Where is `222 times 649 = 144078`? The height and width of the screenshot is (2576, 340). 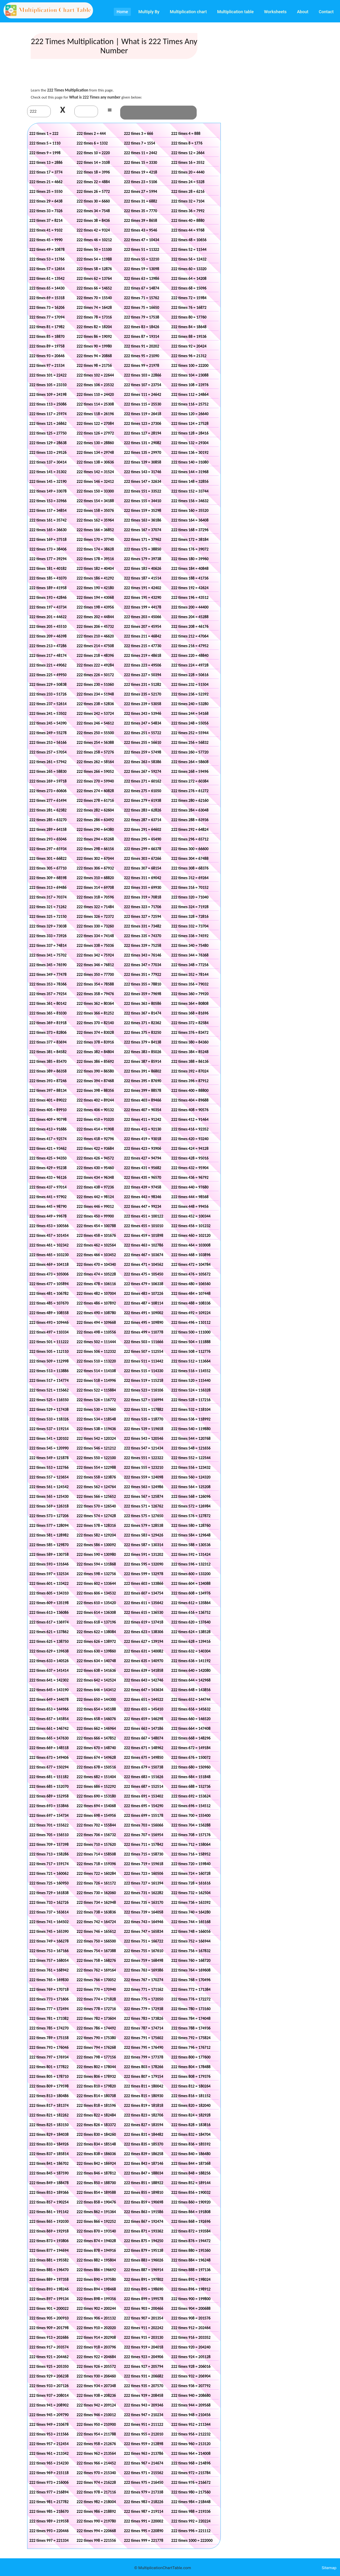
222 times 649 = 144078 is located at coordinates (48, 1699).